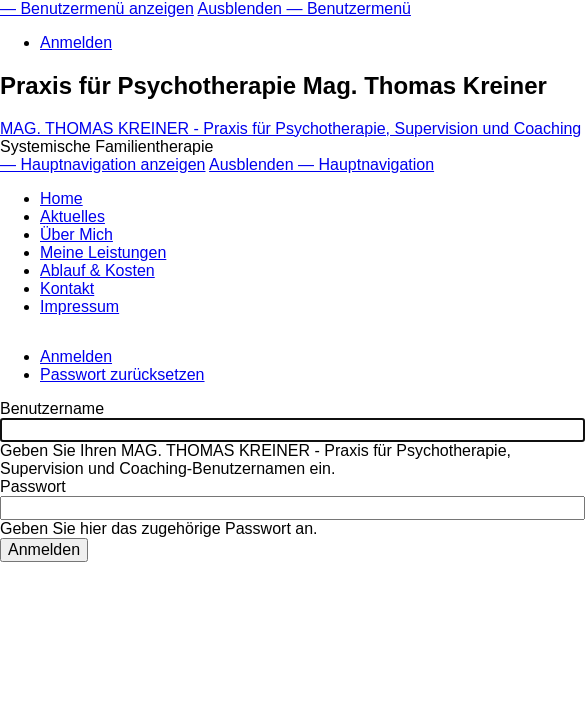  What do you see at coordinates (290, 128) in the screenshot?
I see `MAG. THOMAS KREINER - Praxis für Psychotherapie, Supervision und Coaching` at bounding box center [290, 128].